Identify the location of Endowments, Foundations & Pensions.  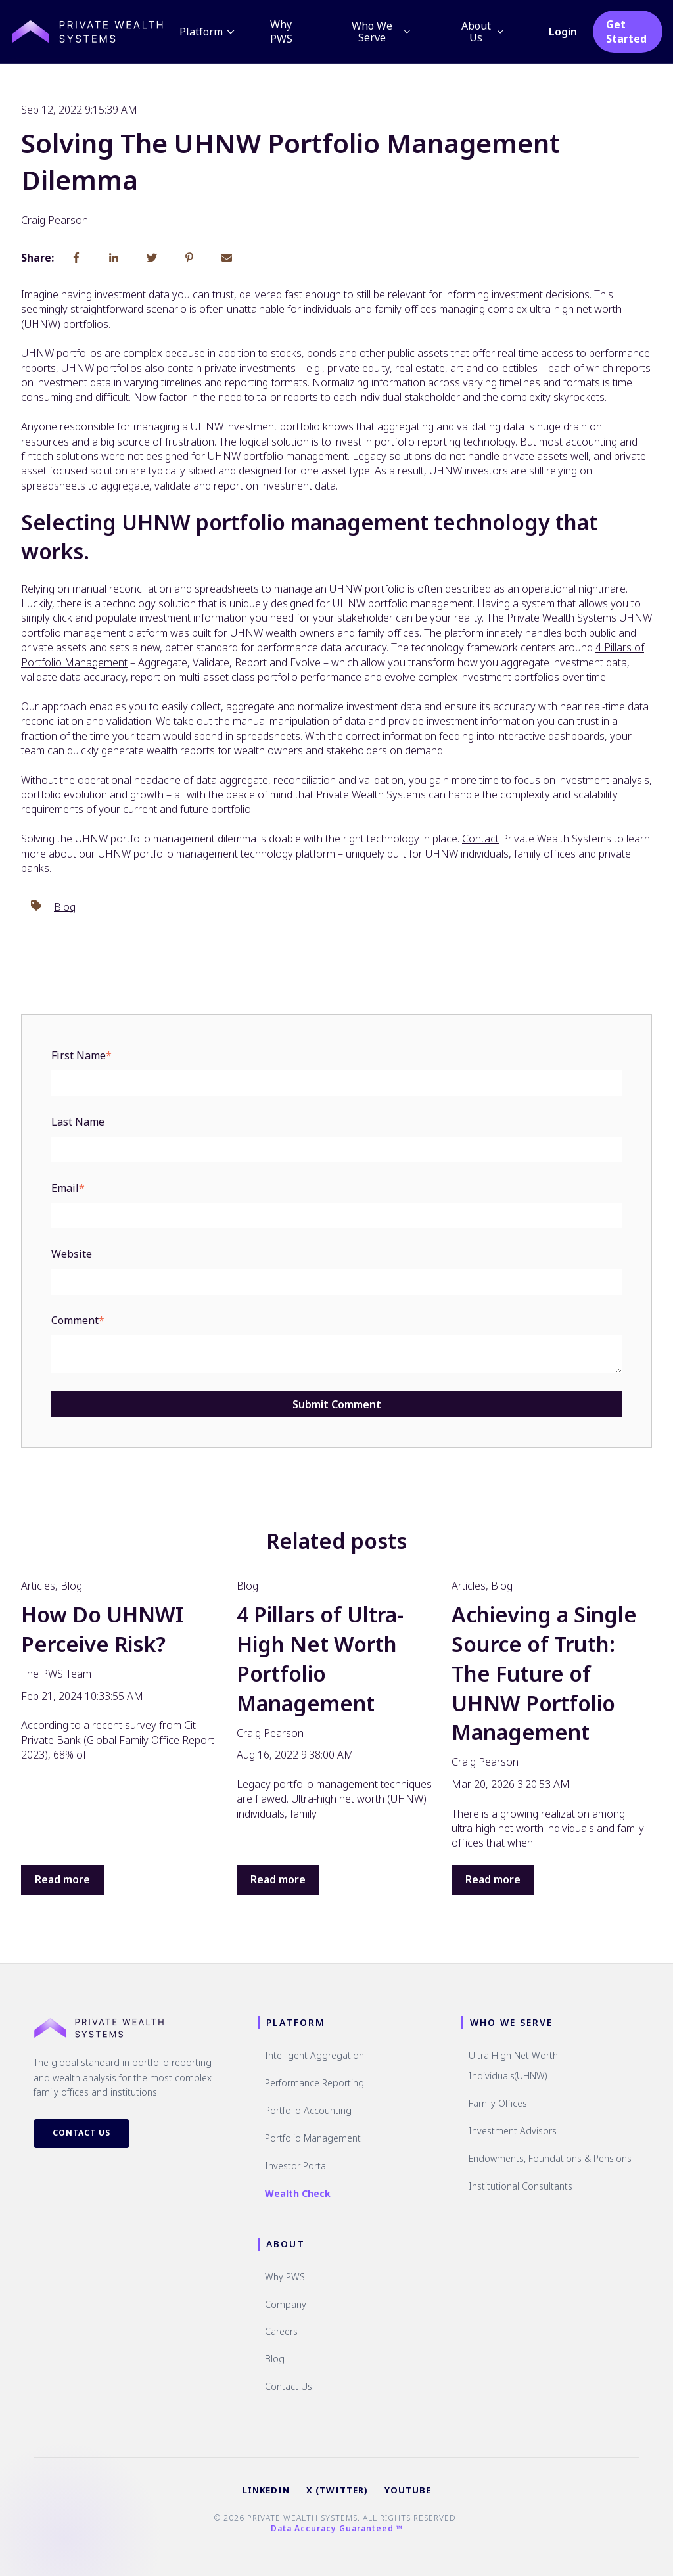
(550, 2158).